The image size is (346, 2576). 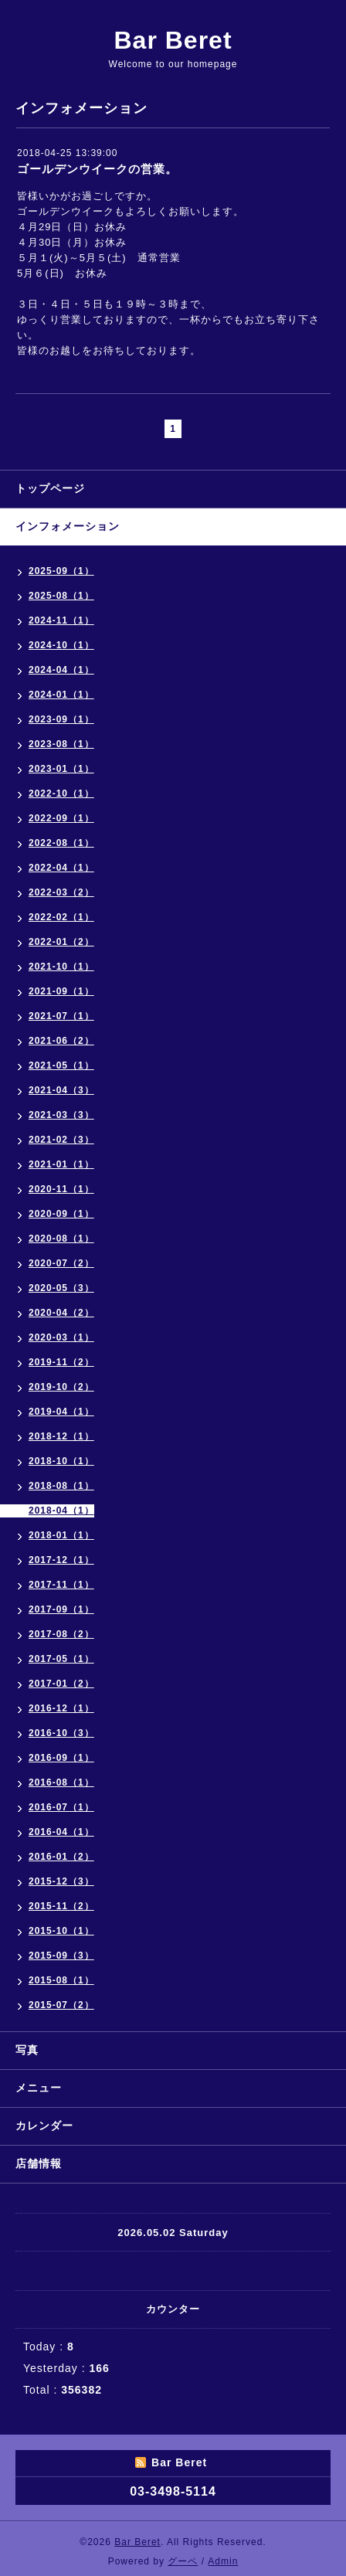 What do you see at coordinates (61, 1436) in the screenshot?
I see `2018-12（1）` at bounding box center [61, 1436].